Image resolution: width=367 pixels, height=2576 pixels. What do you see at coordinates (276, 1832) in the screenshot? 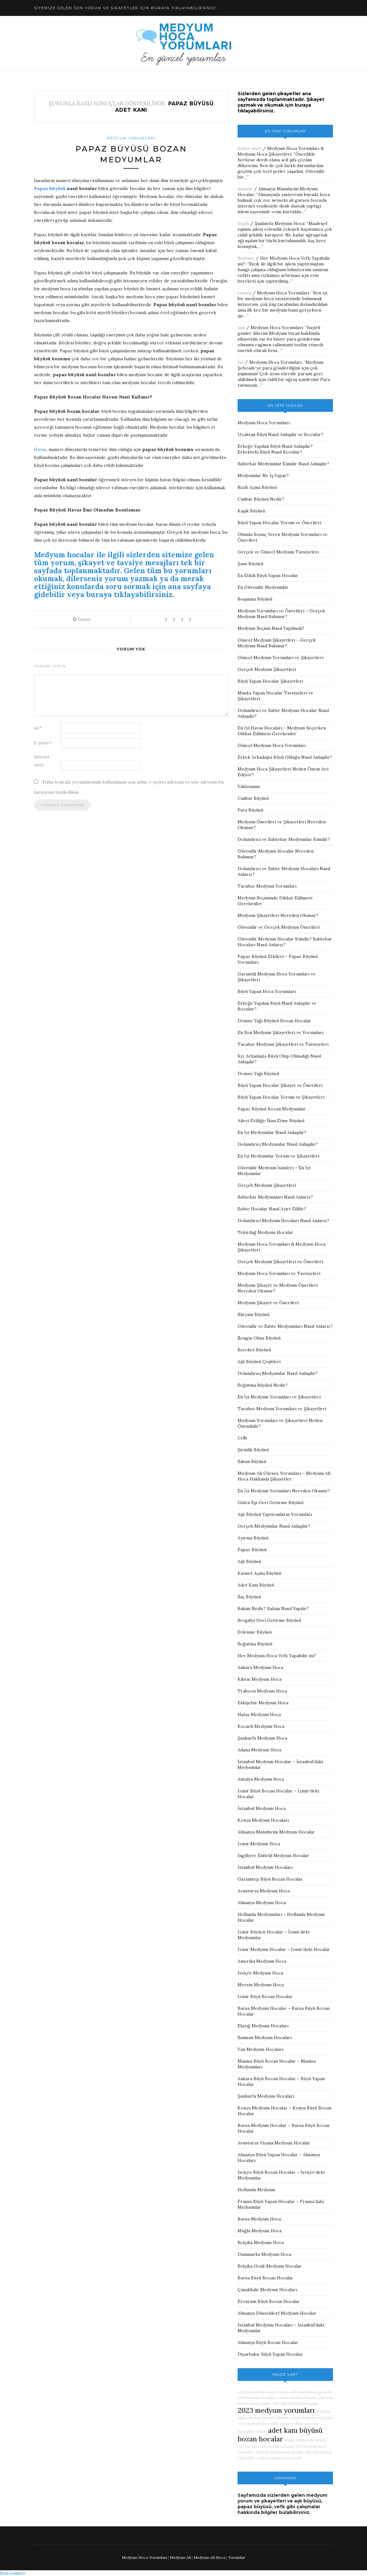
I see `Almanya Mannheim Medyum Hocalar` at bounding box center [276, 1832].